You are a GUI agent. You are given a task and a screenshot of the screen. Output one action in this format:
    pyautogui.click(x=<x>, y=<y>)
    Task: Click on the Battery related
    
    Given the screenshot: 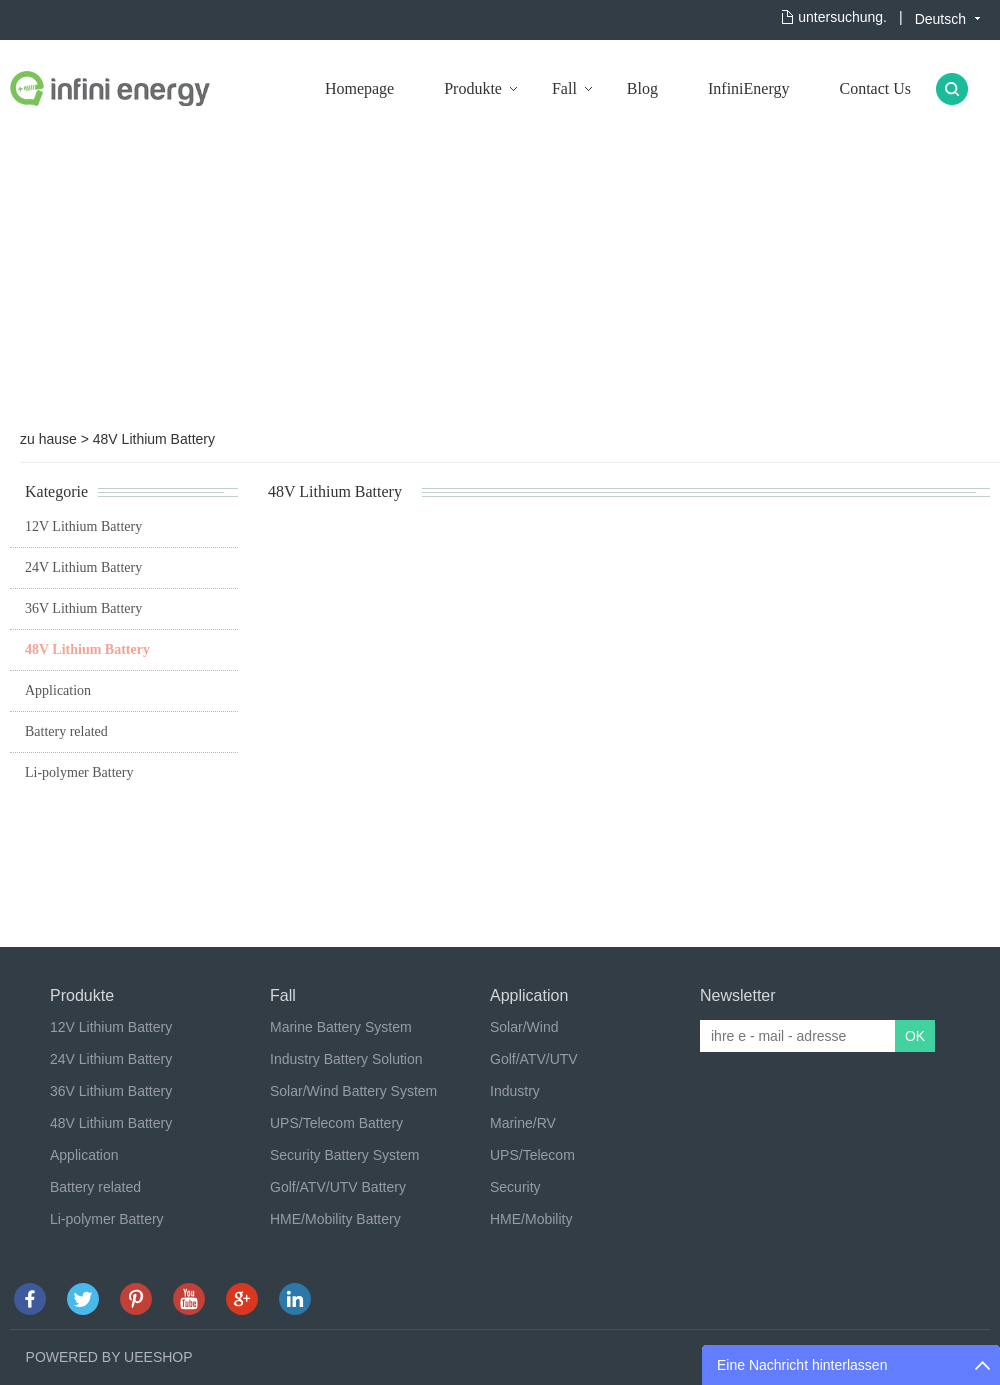 What is the action you would take?
    pyautogui.click(x=66, y=731)
    